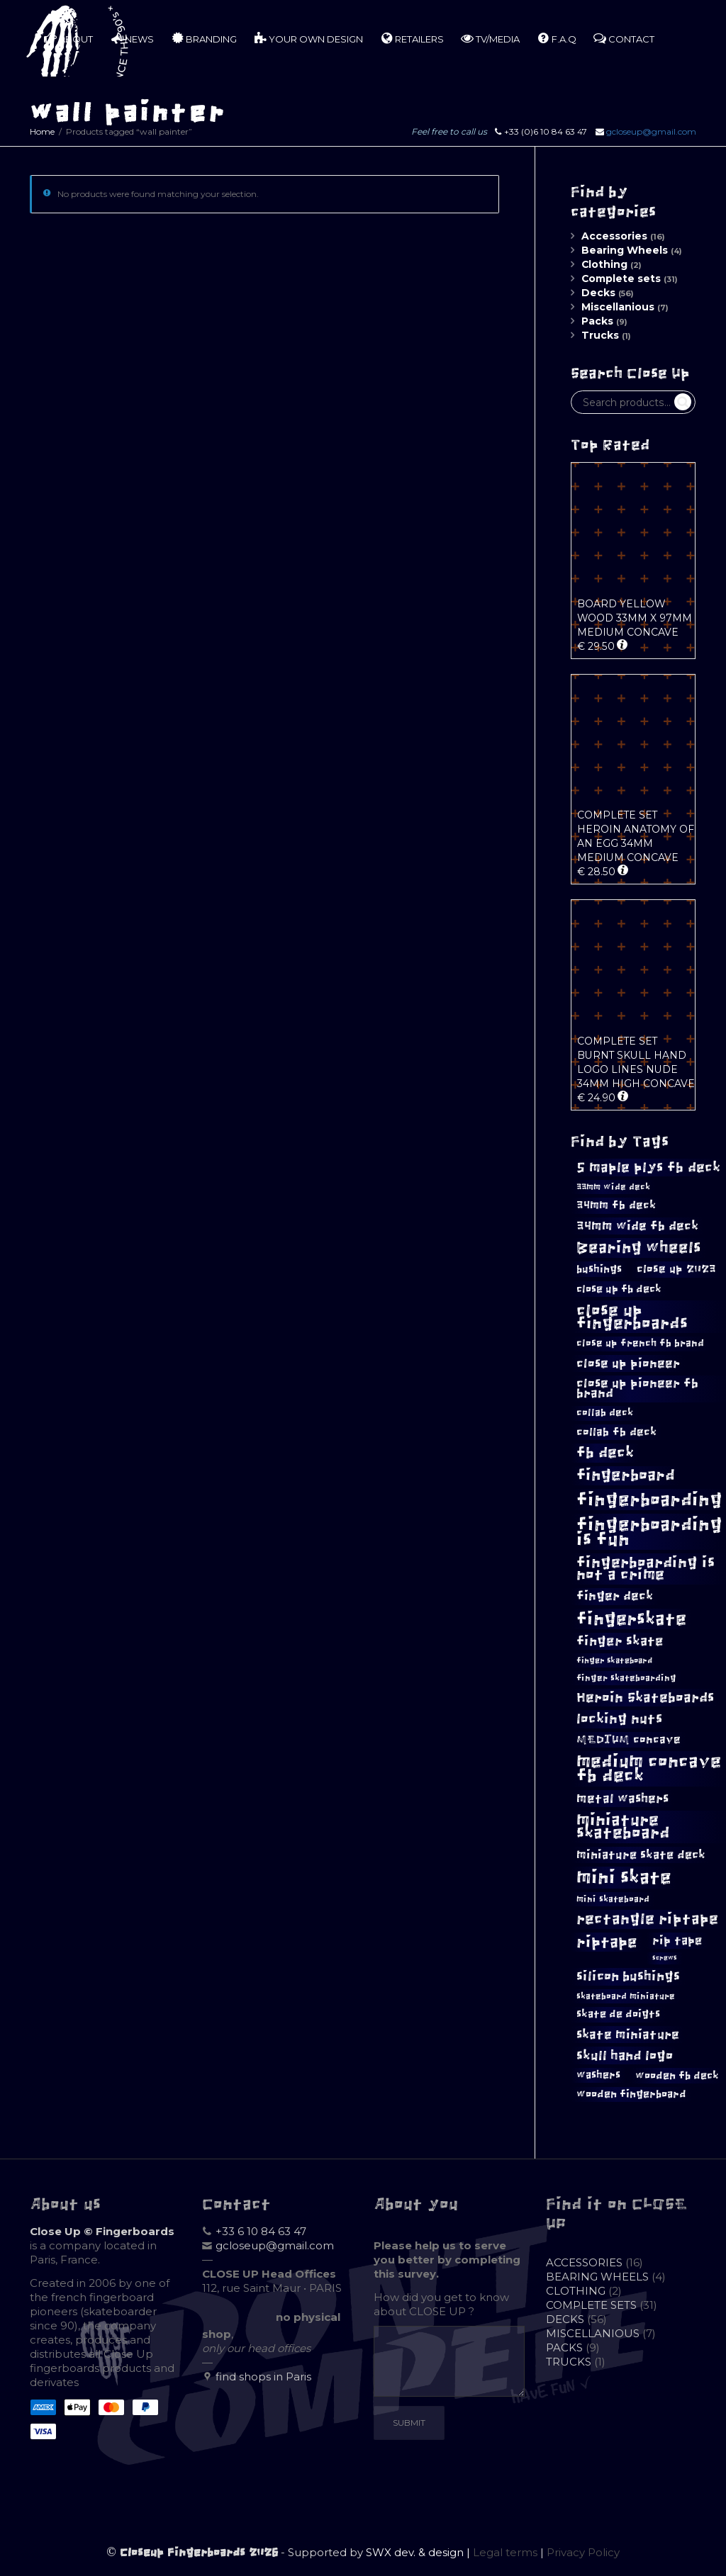 The height and width of the screenshot is (2576, 726). I want to click on metal washers [metal washers (15 products)], so click(622, 1799).